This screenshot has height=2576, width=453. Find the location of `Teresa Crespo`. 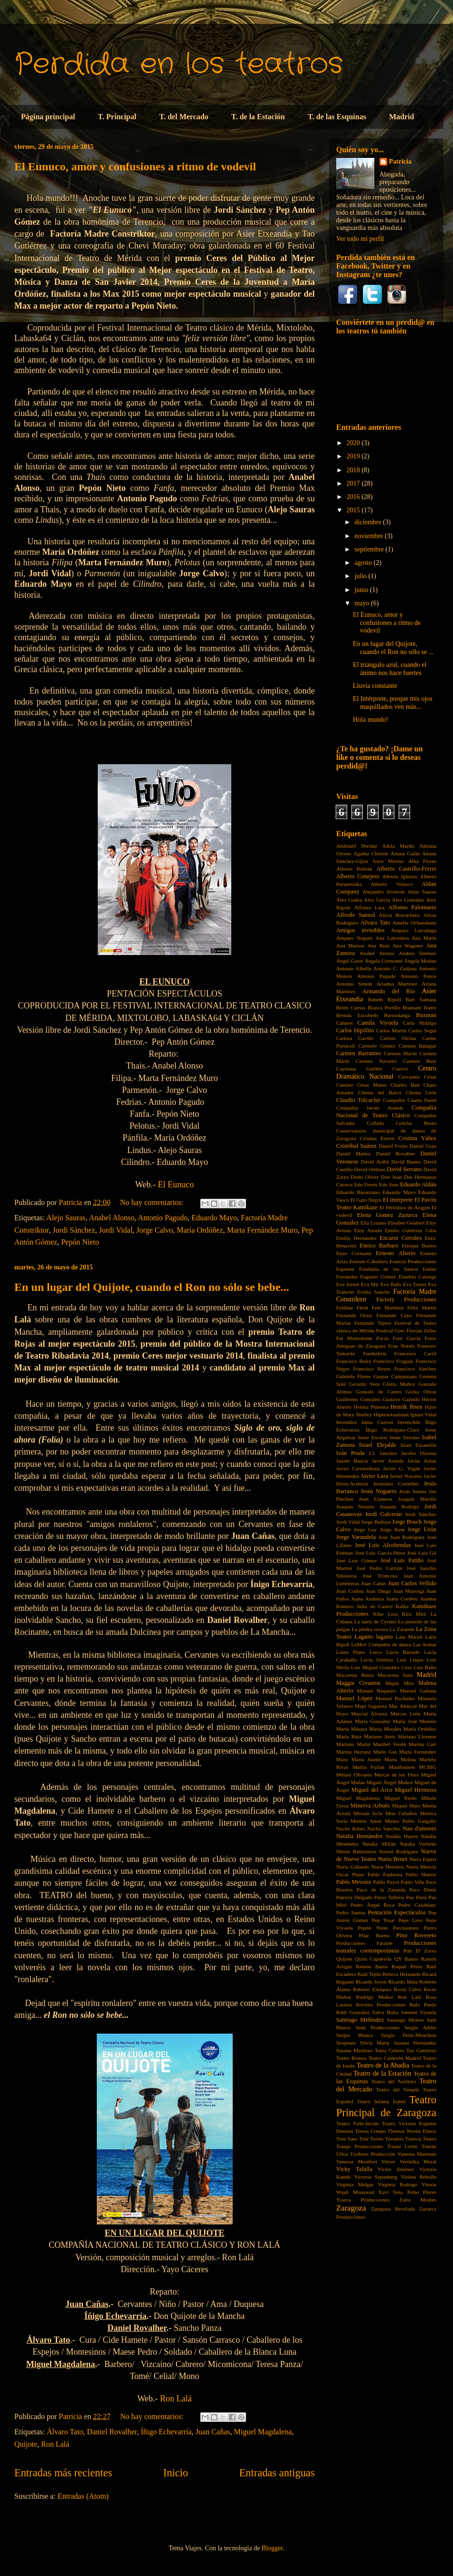

Teresa Crespo is located at coordinates (370, 2131).